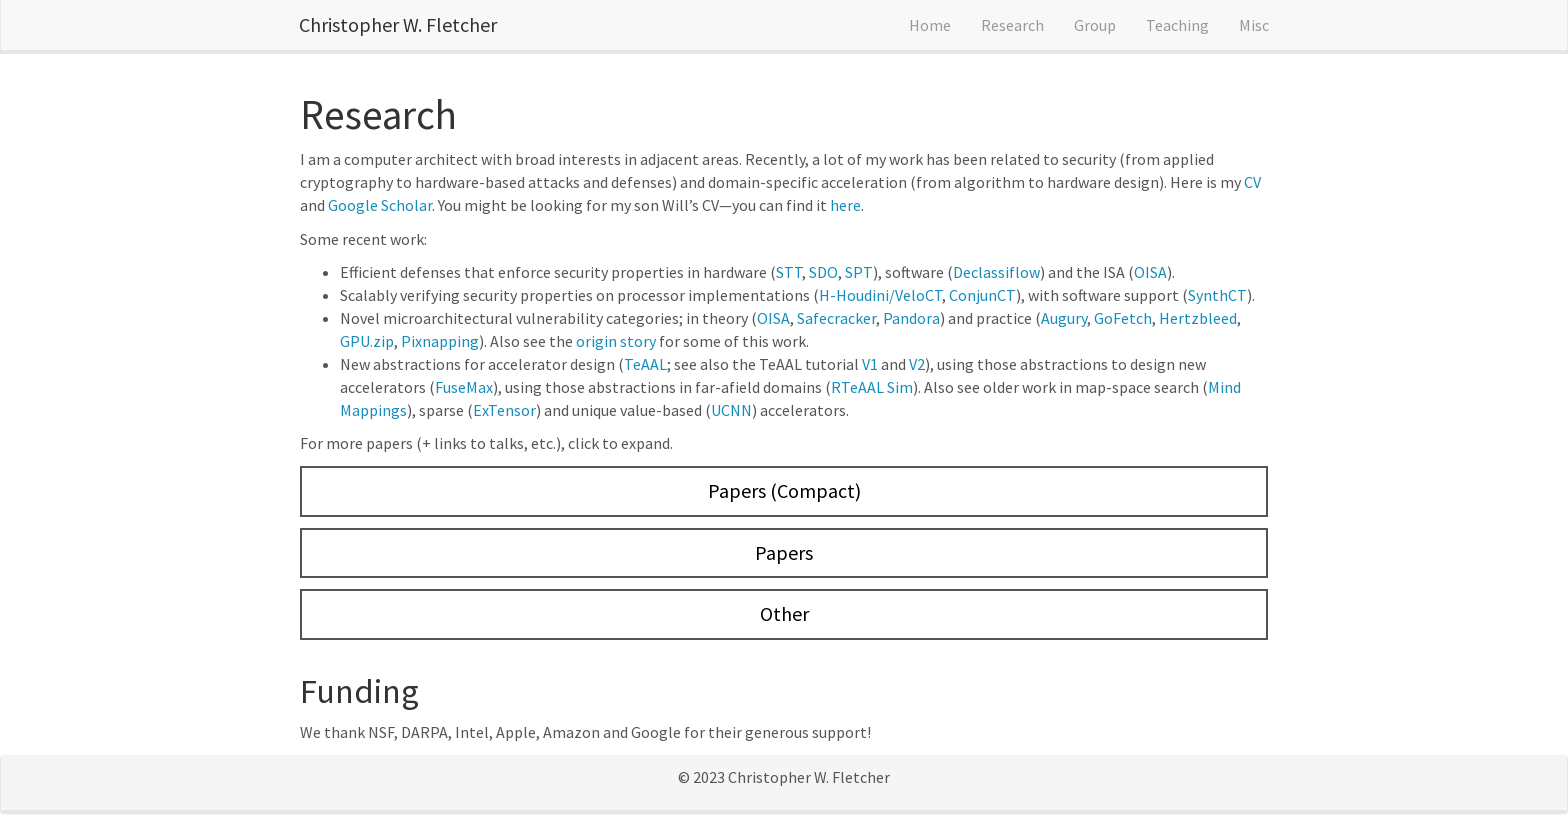  What do you see at coordinates (996, 272) in the screenshot?
I see `Declassiflow` at bounding box center [996, 272].